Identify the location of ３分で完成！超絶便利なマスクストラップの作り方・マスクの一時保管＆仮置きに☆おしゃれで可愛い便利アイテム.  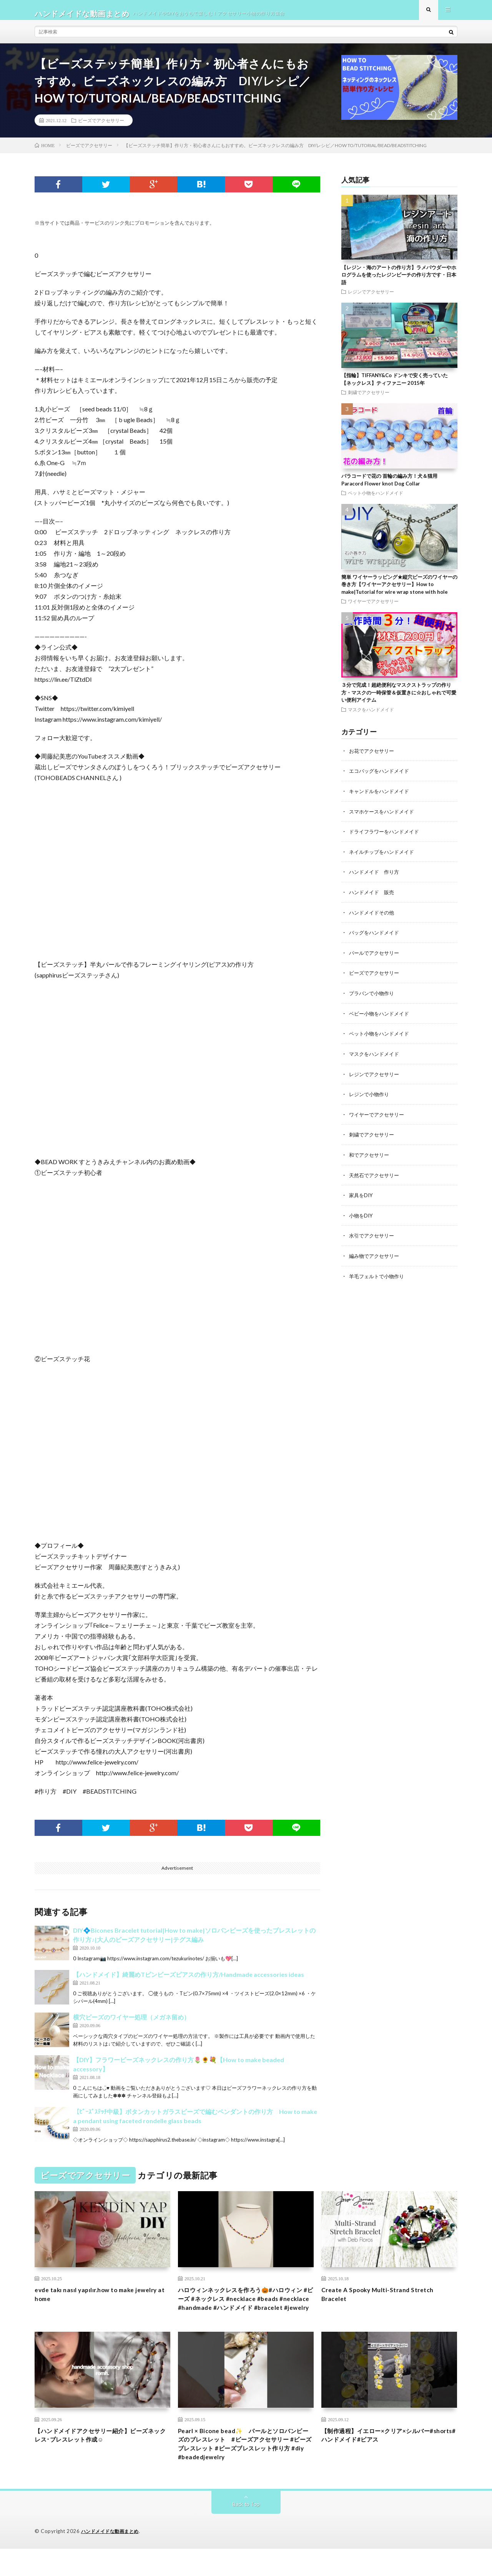
(398, 699).